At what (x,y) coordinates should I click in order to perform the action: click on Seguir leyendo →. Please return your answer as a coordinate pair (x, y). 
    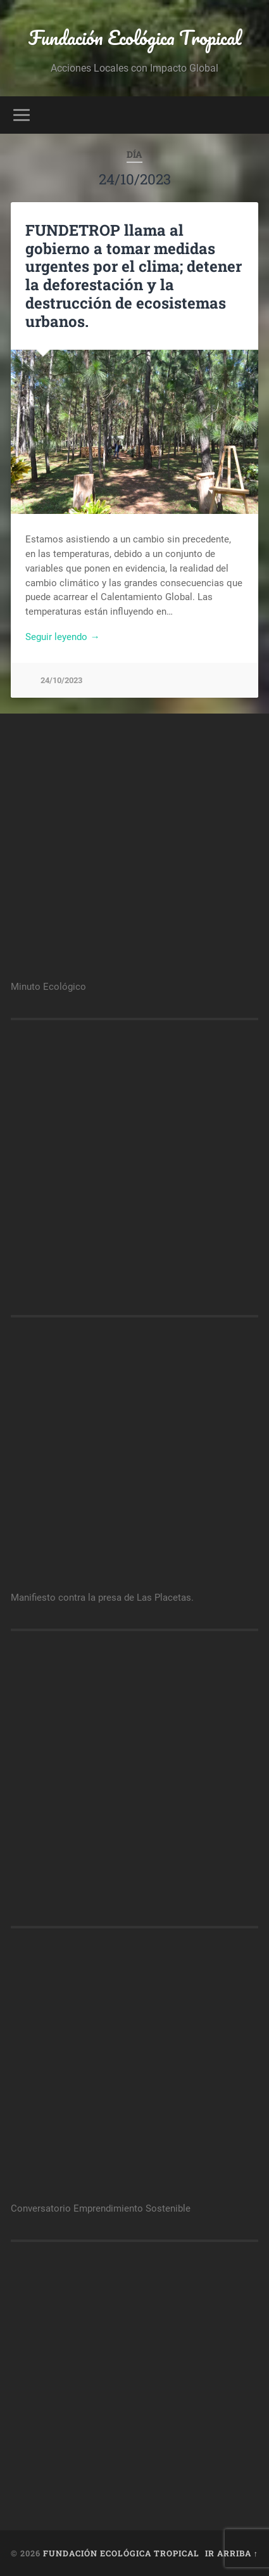
    Looking at the image, I should click on (62, 637).